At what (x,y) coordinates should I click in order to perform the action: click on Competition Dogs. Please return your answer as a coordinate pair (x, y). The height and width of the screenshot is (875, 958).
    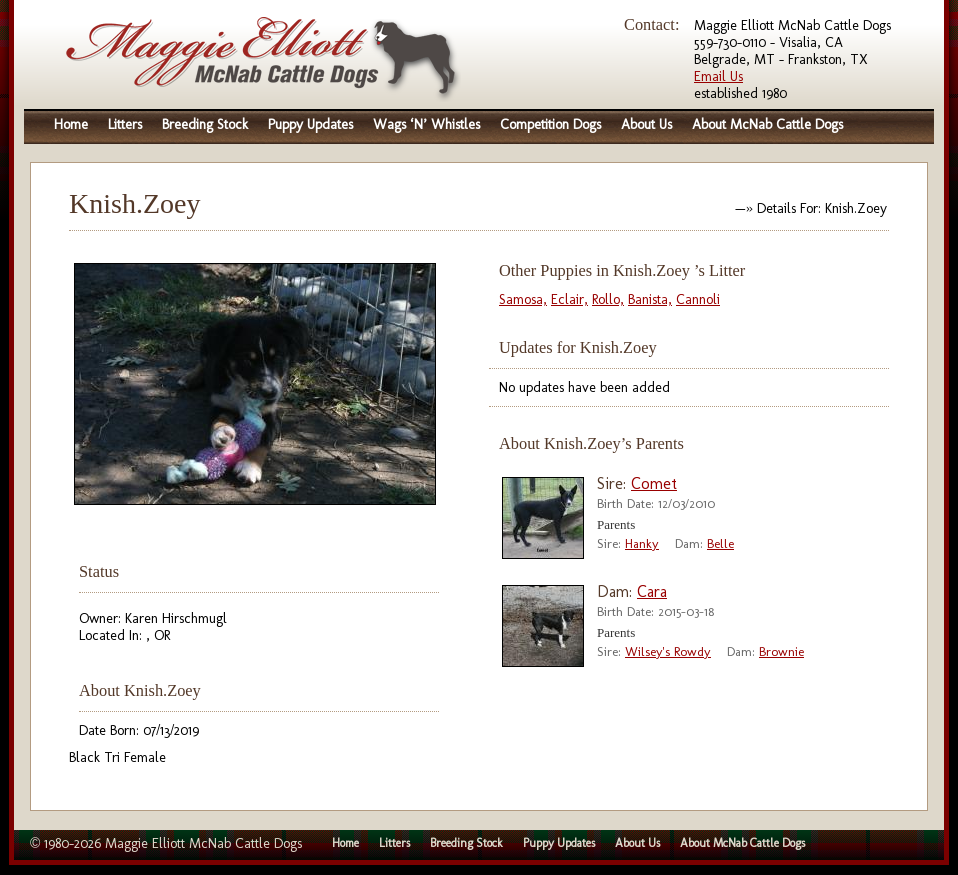
    Looking at the image, I should click on (550, 124).